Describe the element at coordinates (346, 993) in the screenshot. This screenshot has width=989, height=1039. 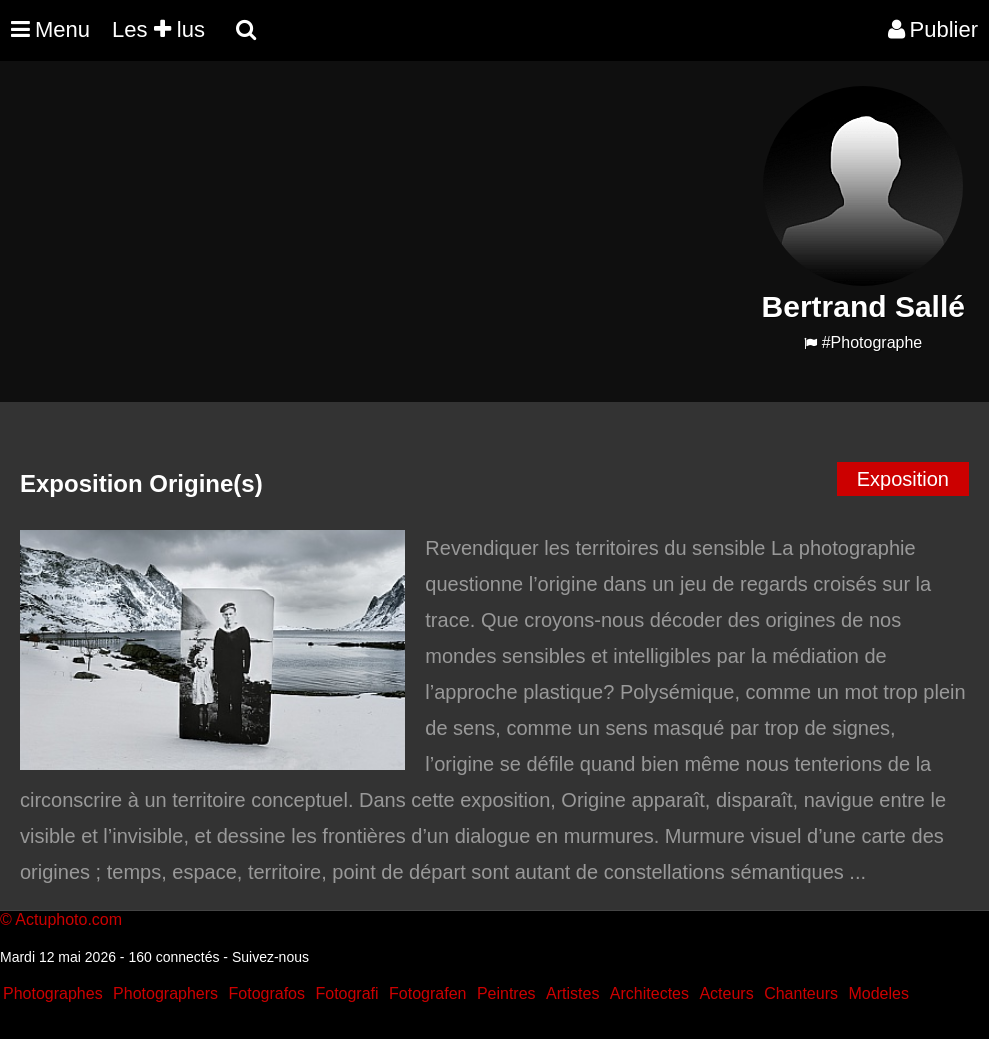
I see `Fotografi` at that location.